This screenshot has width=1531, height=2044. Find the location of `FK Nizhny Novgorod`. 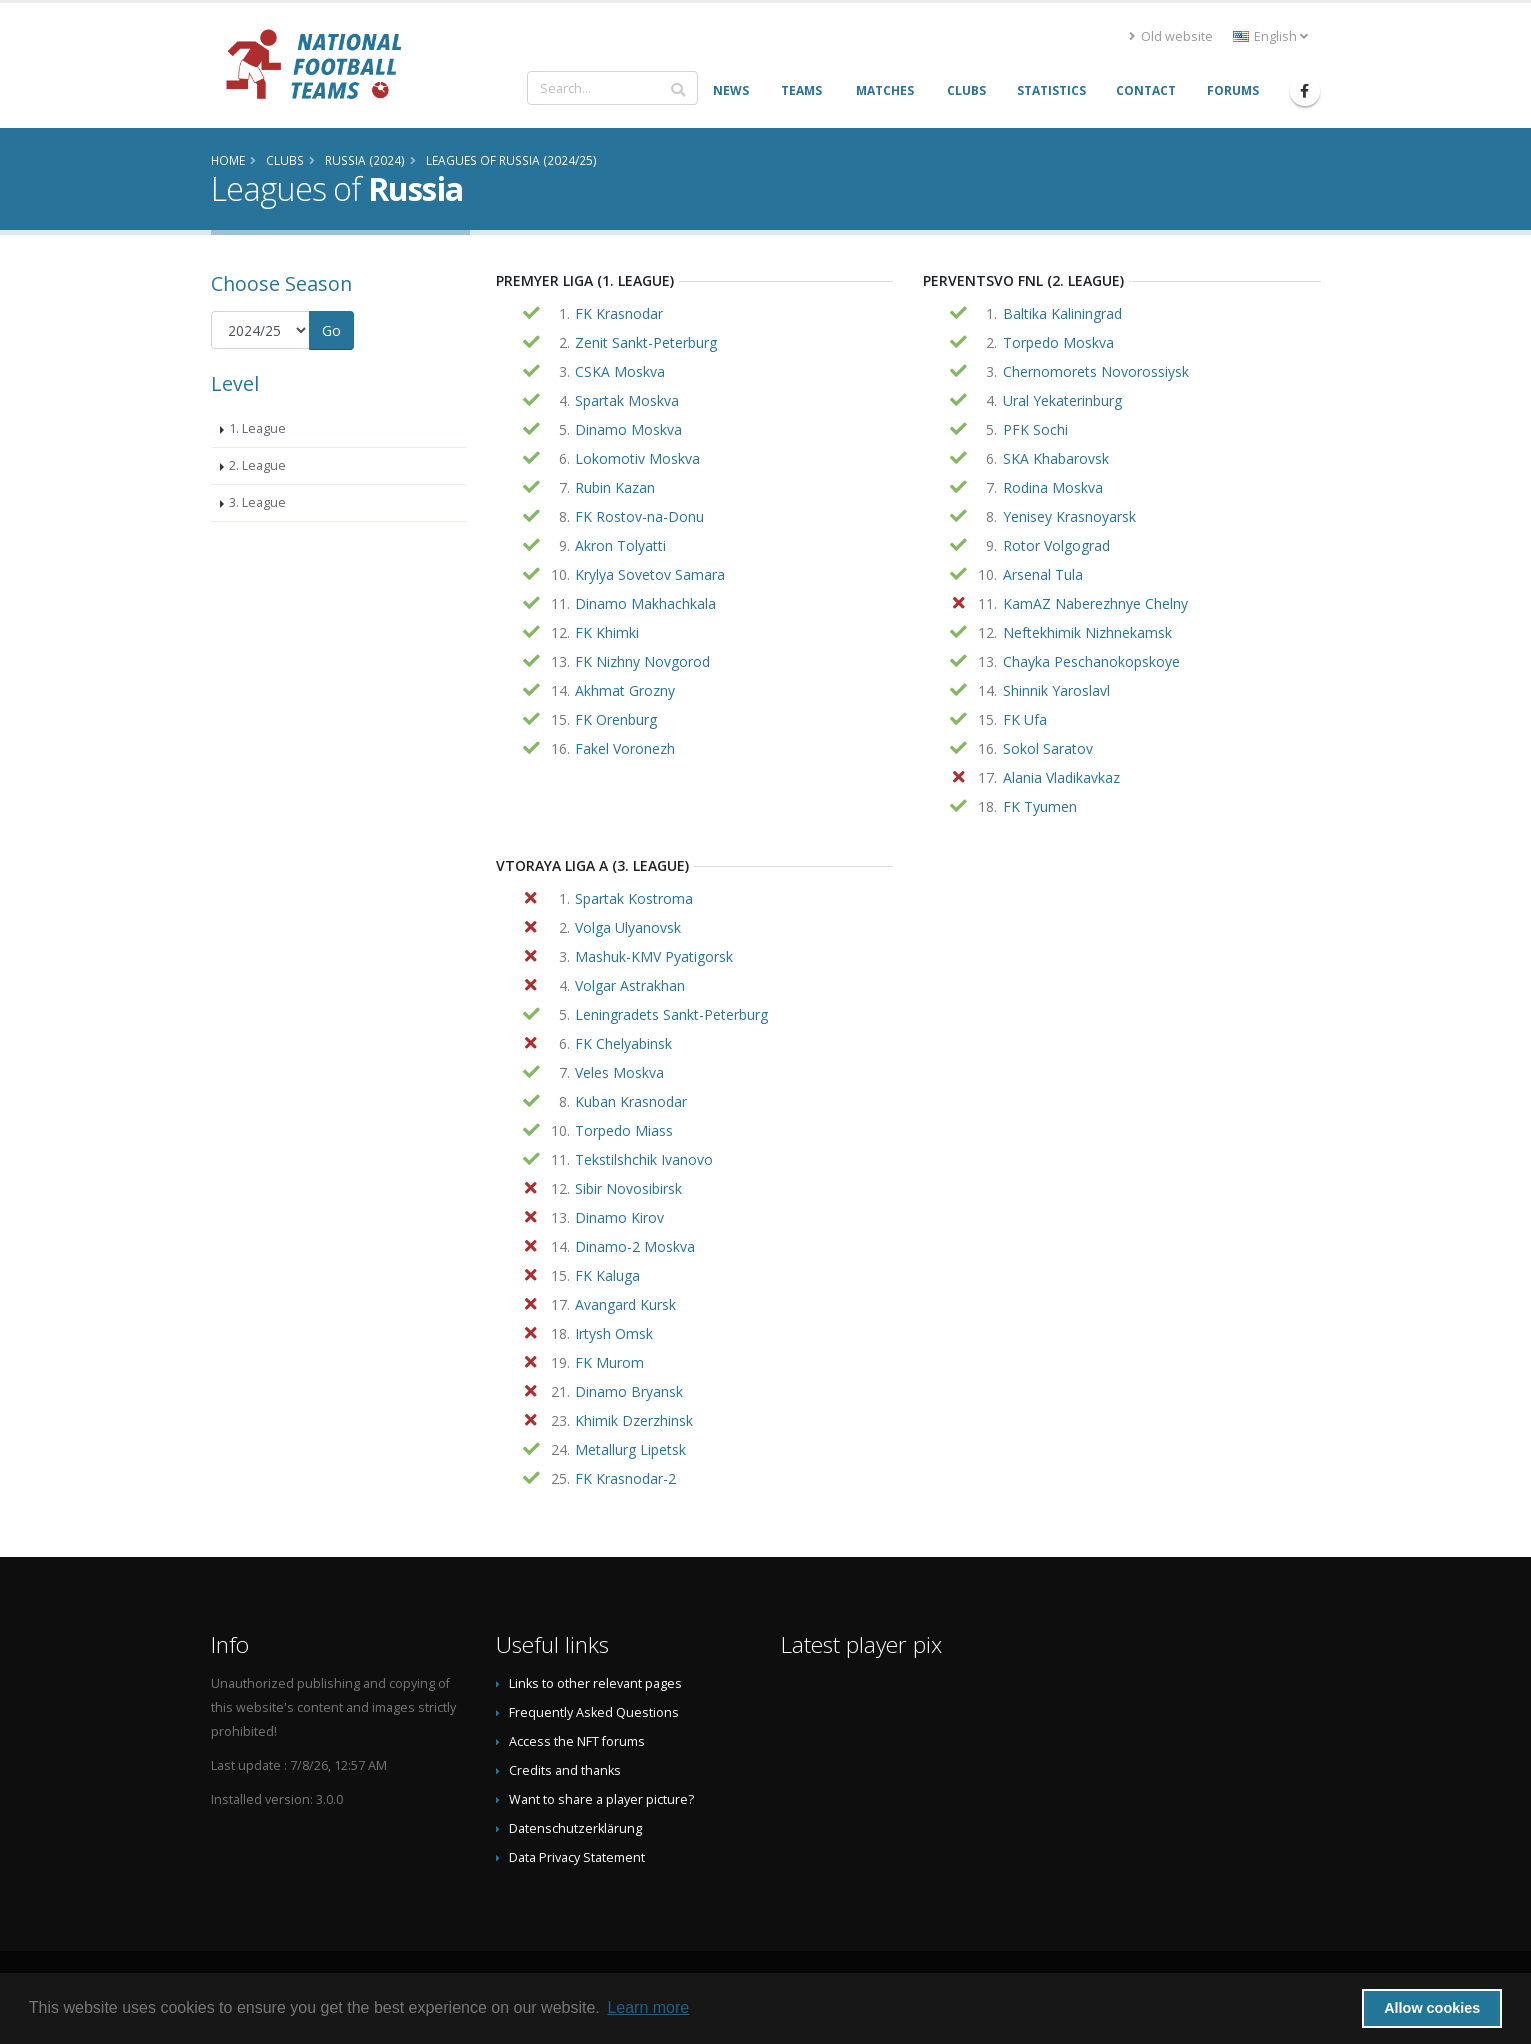

FK Nizhny Novgorod is located at coordinates (642, 661).